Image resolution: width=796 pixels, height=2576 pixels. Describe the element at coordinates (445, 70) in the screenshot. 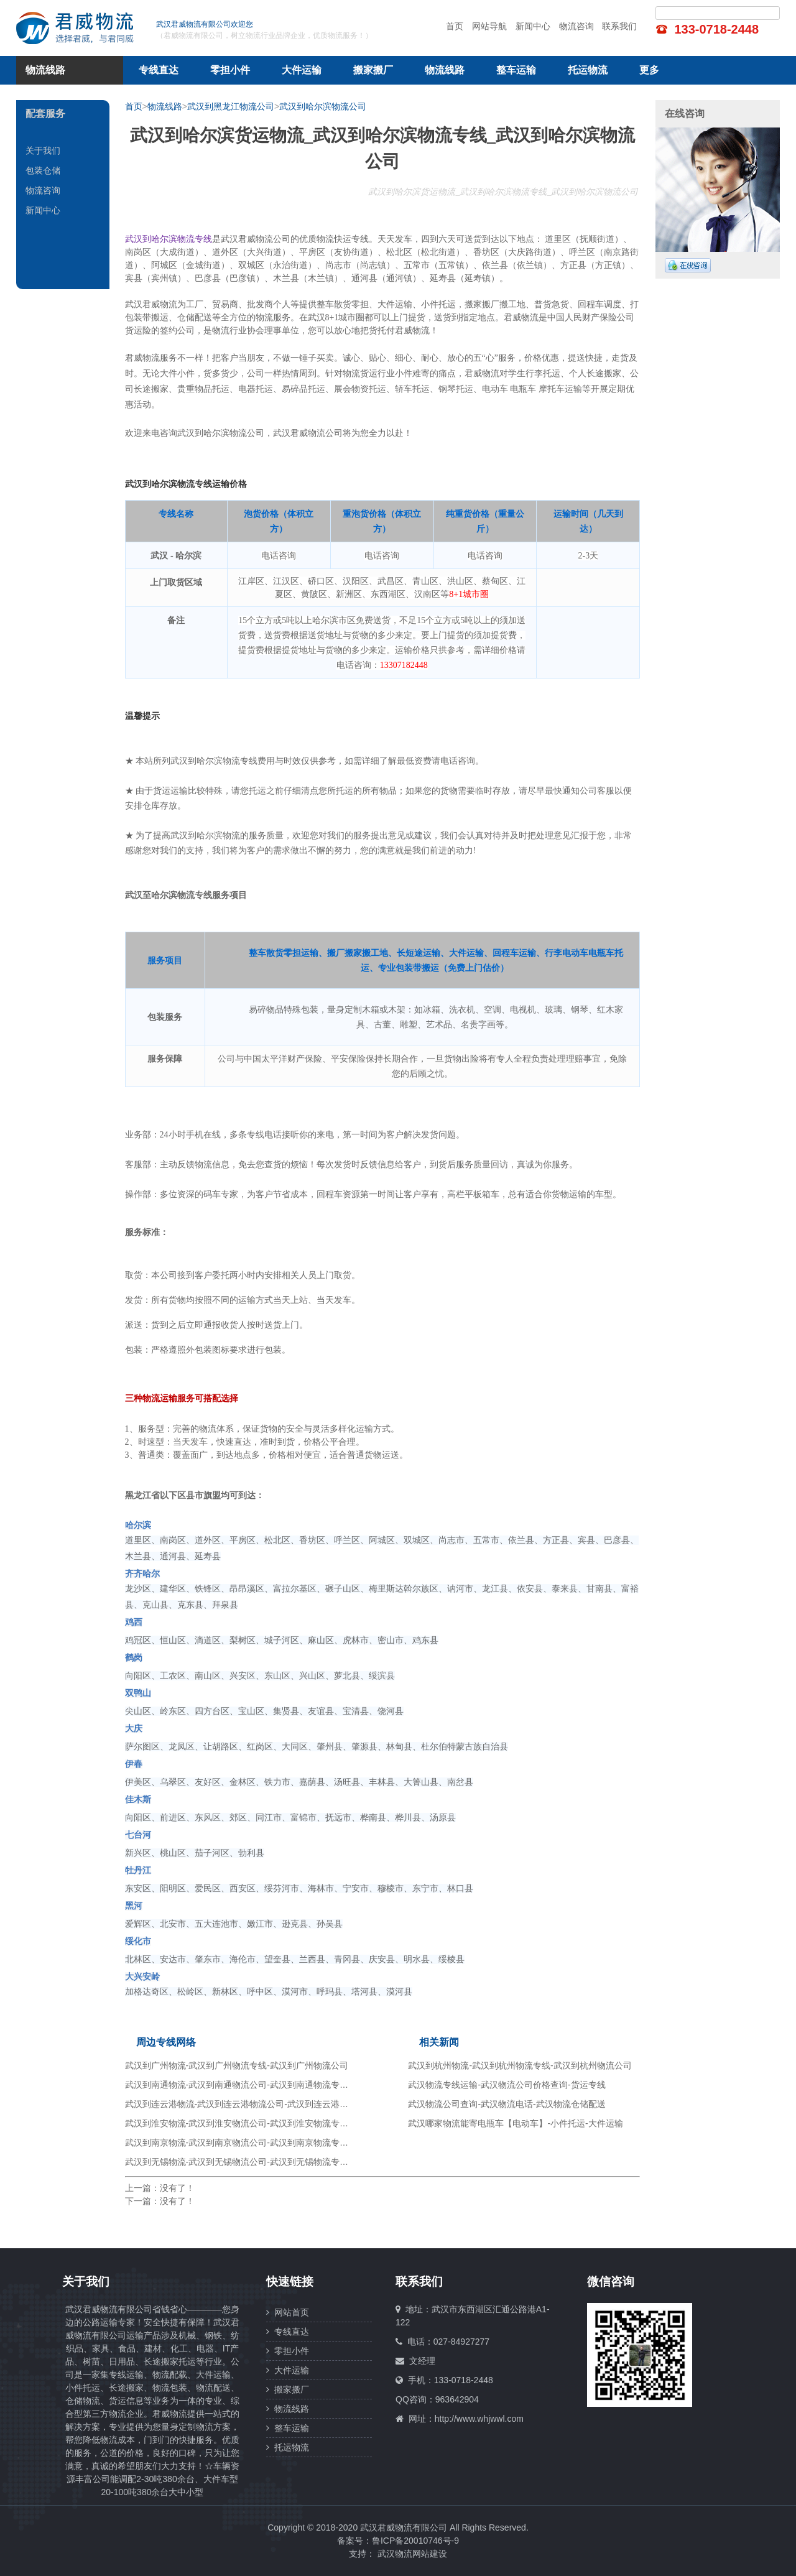

I see `物流线路` at that location.